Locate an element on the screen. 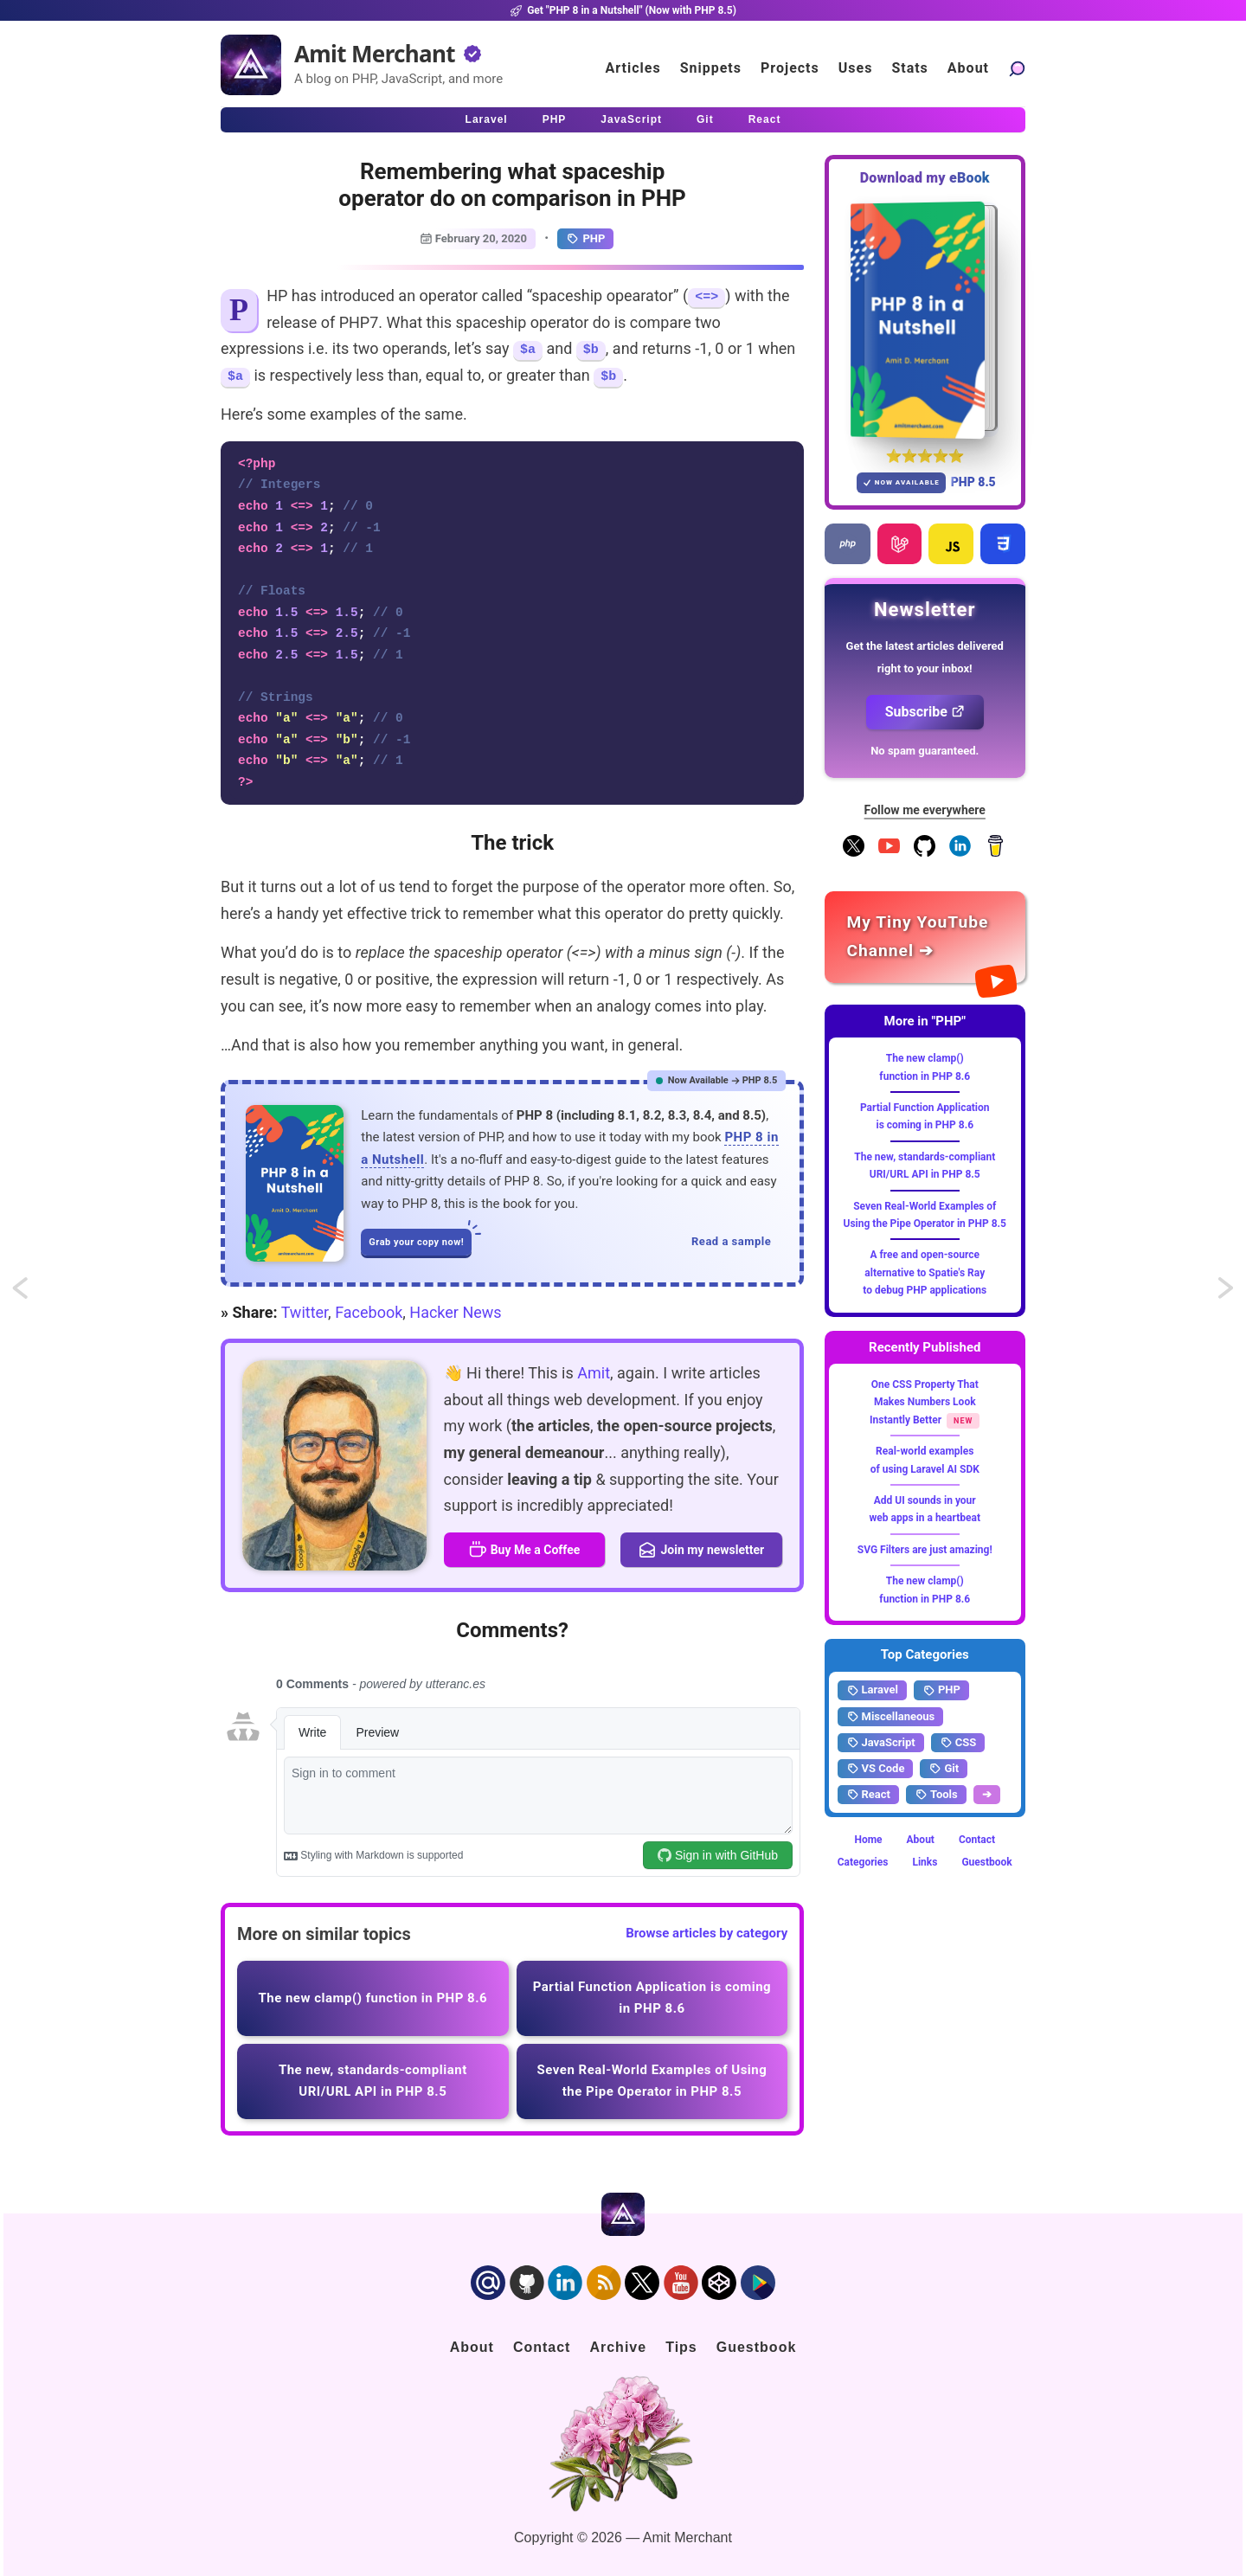 This screenshot has height=2576, width=1246. JavaScript is located at coordinates (880, 1743).